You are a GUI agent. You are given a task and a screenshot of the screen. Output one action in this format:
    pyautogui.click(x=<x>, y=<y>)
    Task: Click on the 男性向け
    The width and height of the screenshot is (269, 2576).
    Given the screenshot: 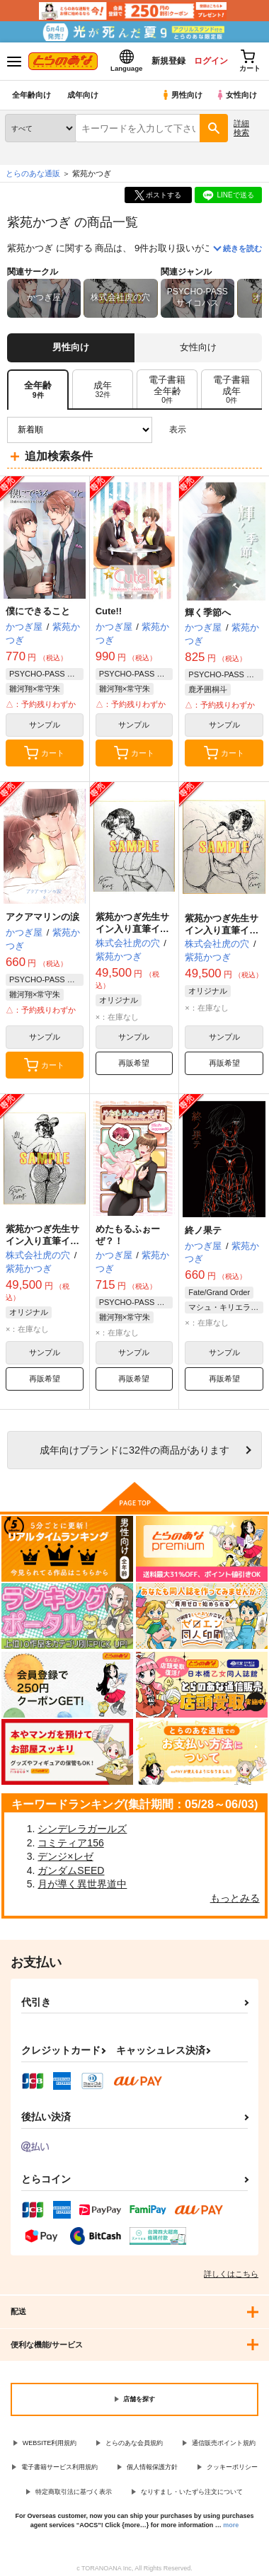 What is the action you would take?
    pyautogui.click(x=181, y=95)
    